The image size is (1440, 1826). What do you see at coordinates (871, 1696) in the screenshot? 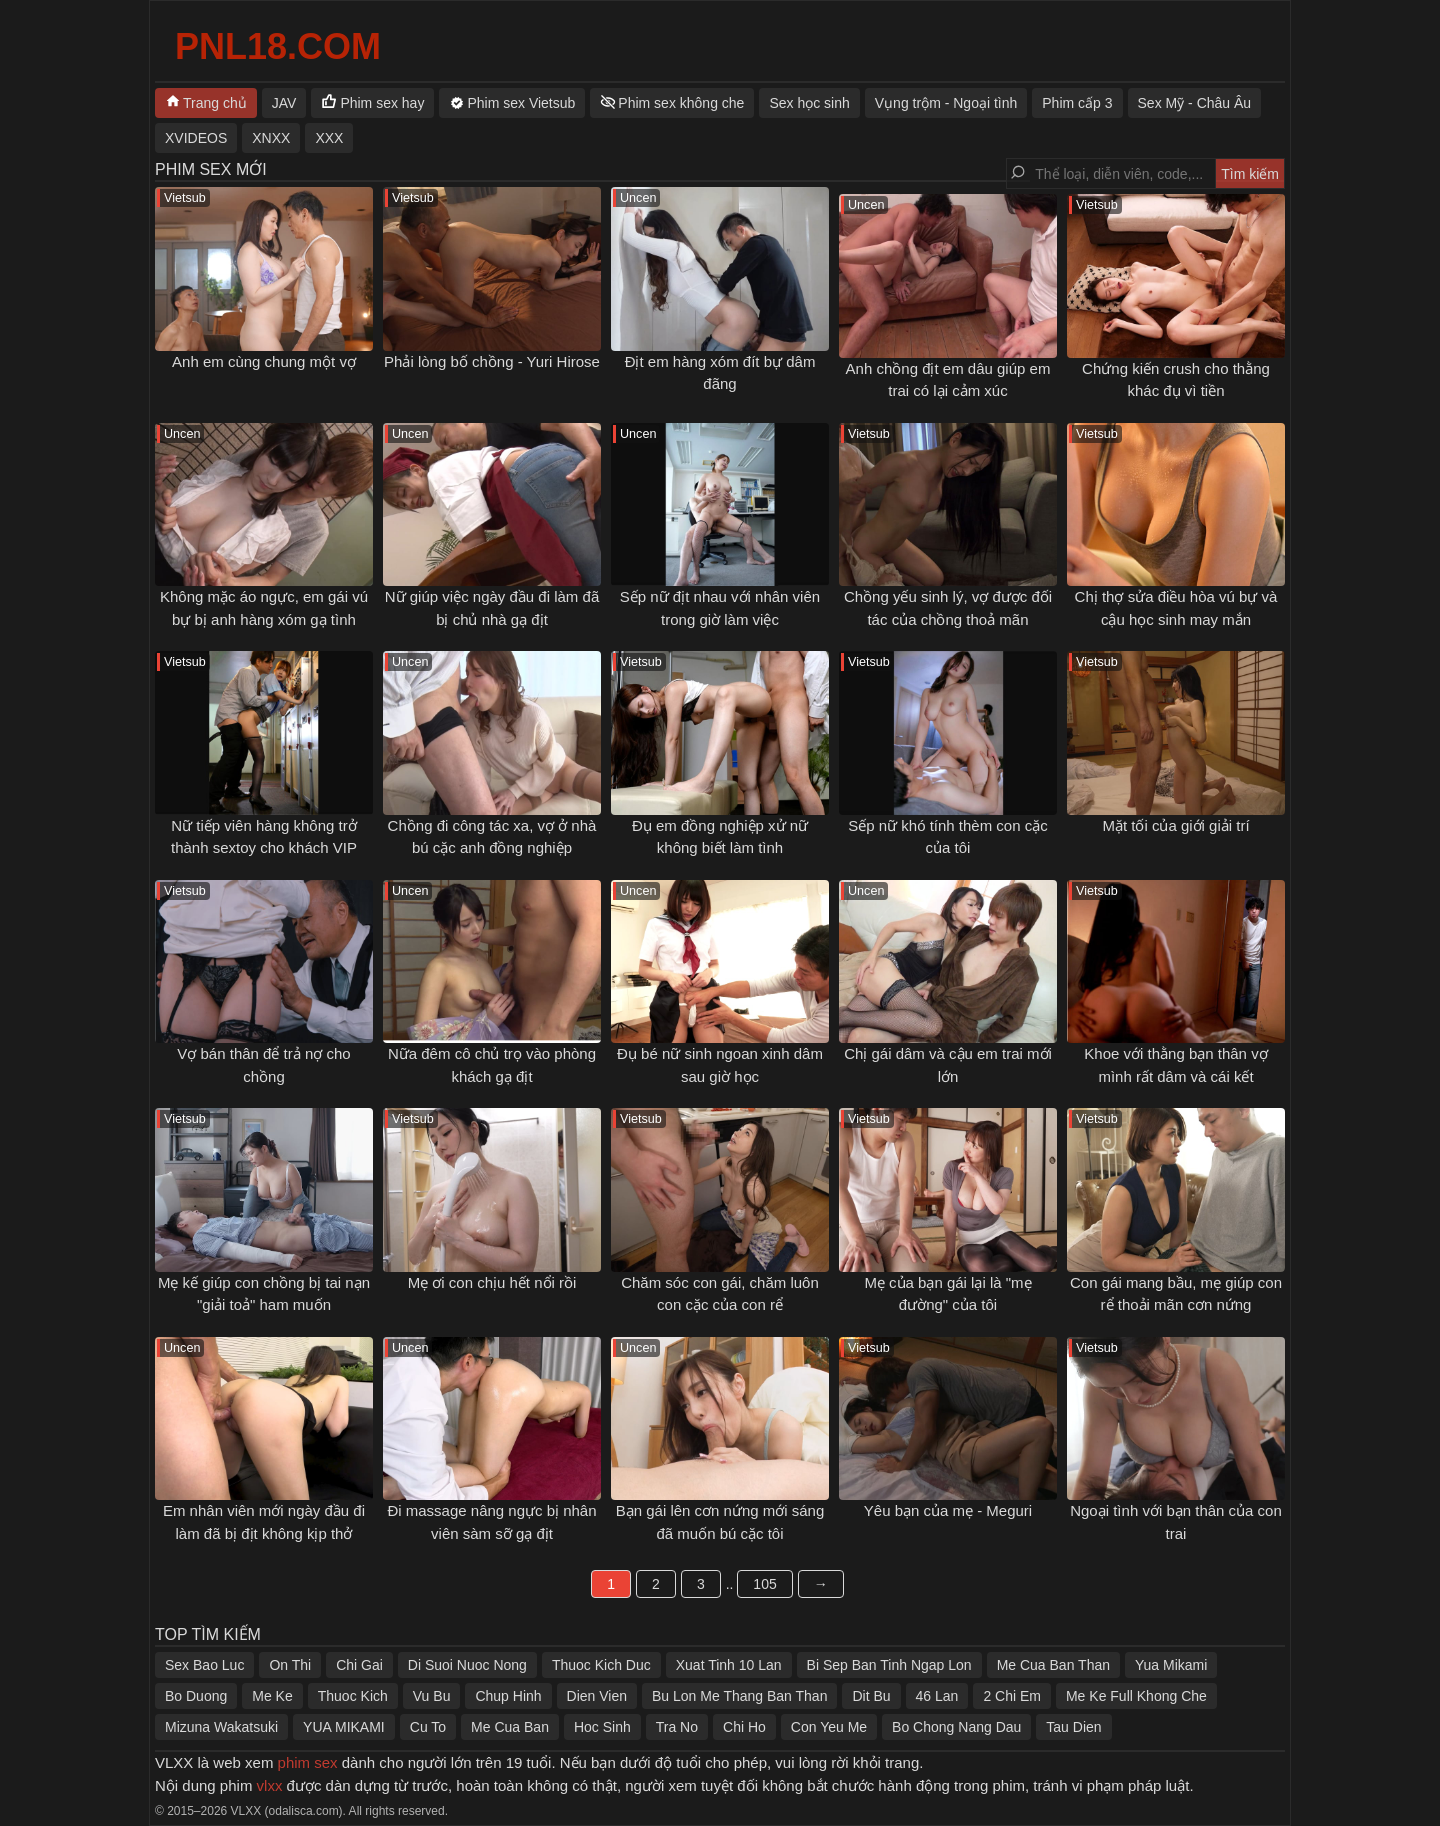
I see `Dit Bu` at bounding box center [871, 1696].